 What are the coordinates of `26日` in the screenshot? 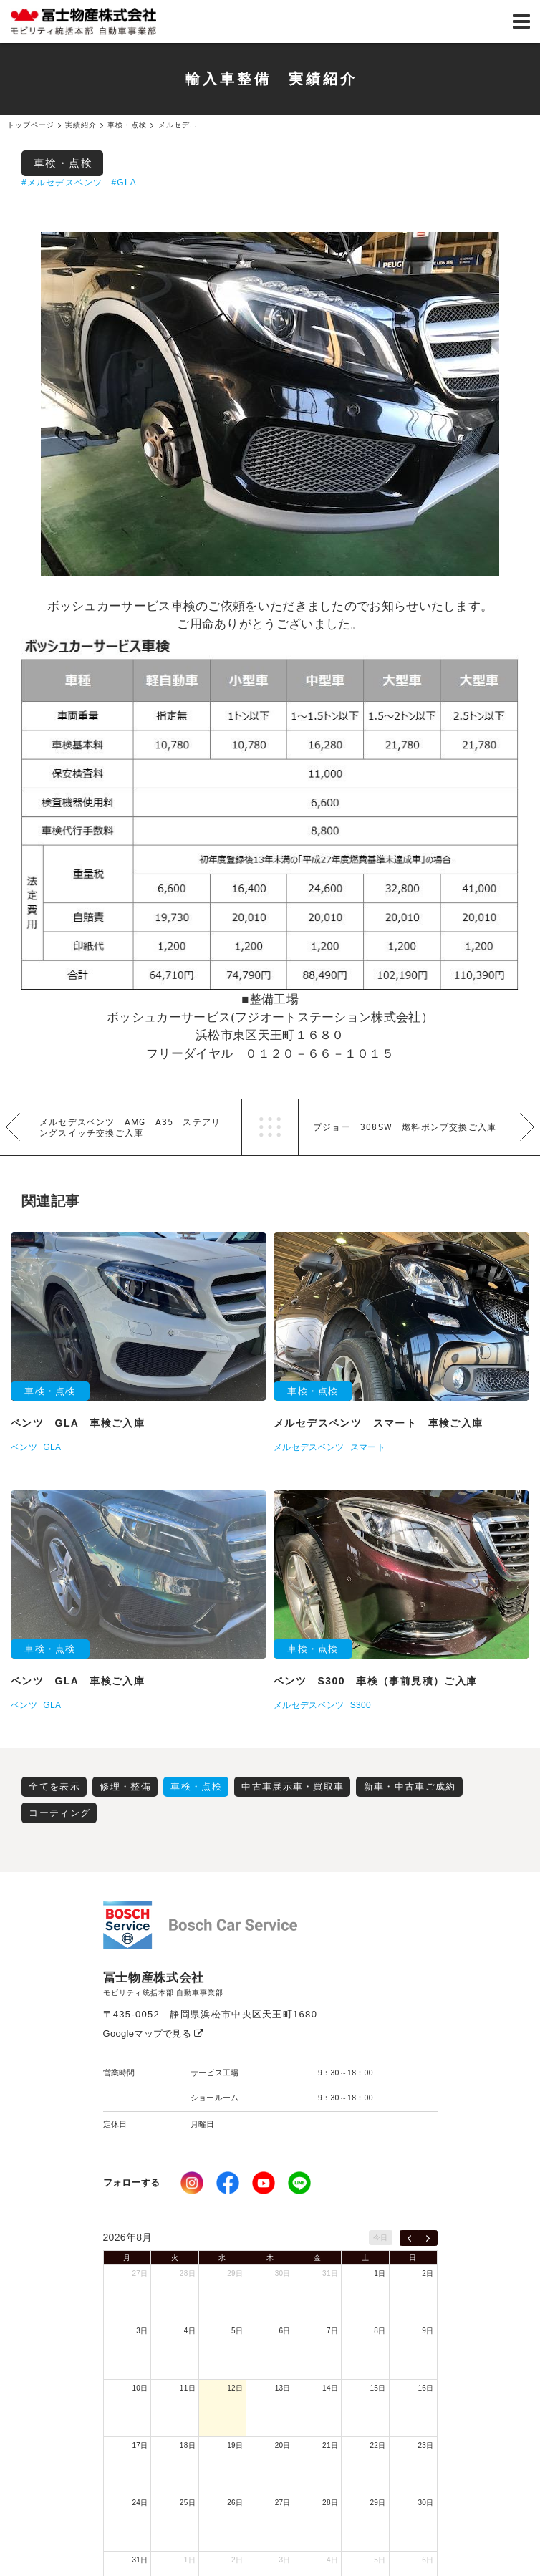 It's located at (235, 2503).